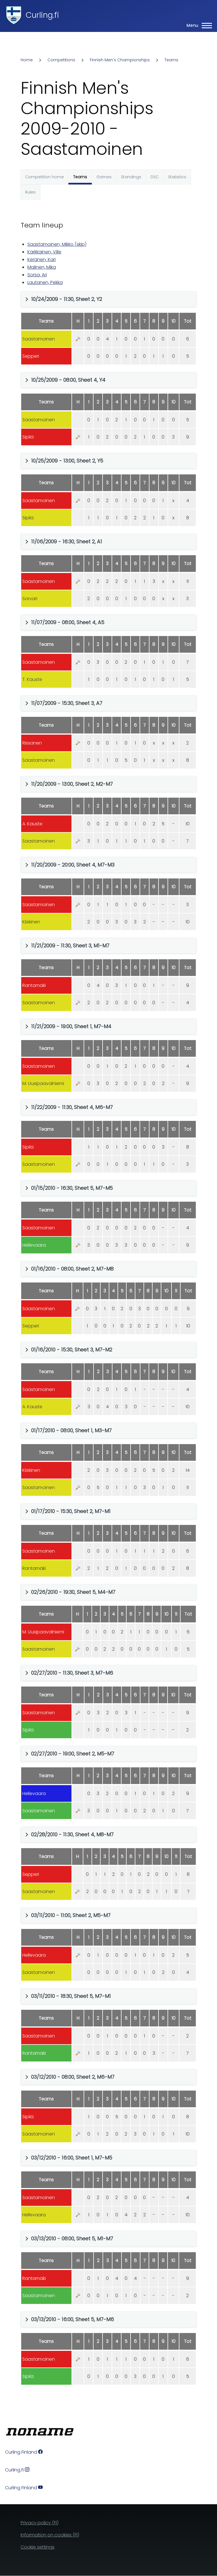 The height and width of the screenshot is (2576, 217). I want to click on 01/17/2010 - 15:30, Sheet 2, M7-M1 [button], so click(70, 1511).